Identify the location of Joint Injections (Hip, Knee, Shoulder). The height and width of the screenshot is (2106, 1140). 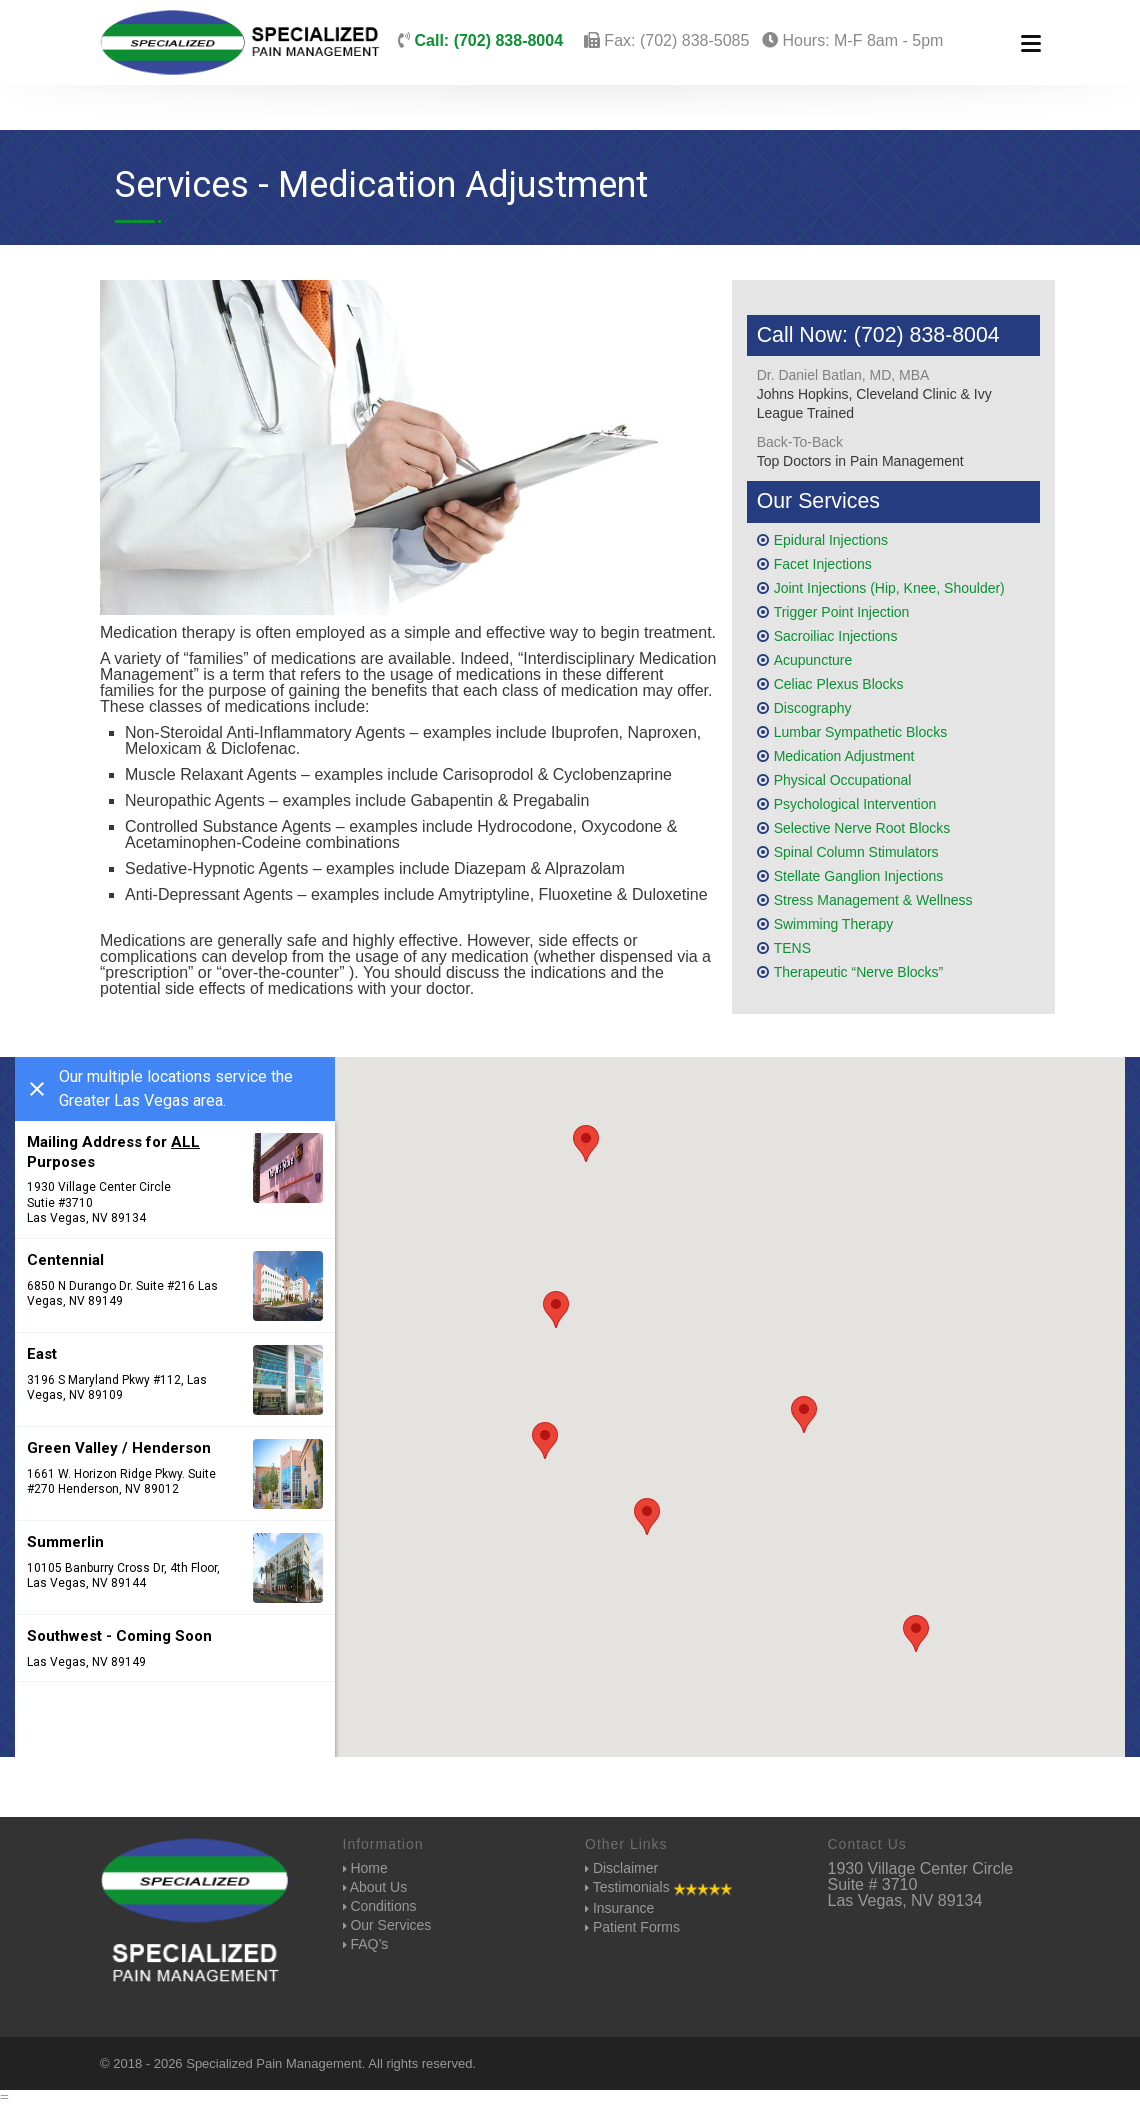
(889, 588).